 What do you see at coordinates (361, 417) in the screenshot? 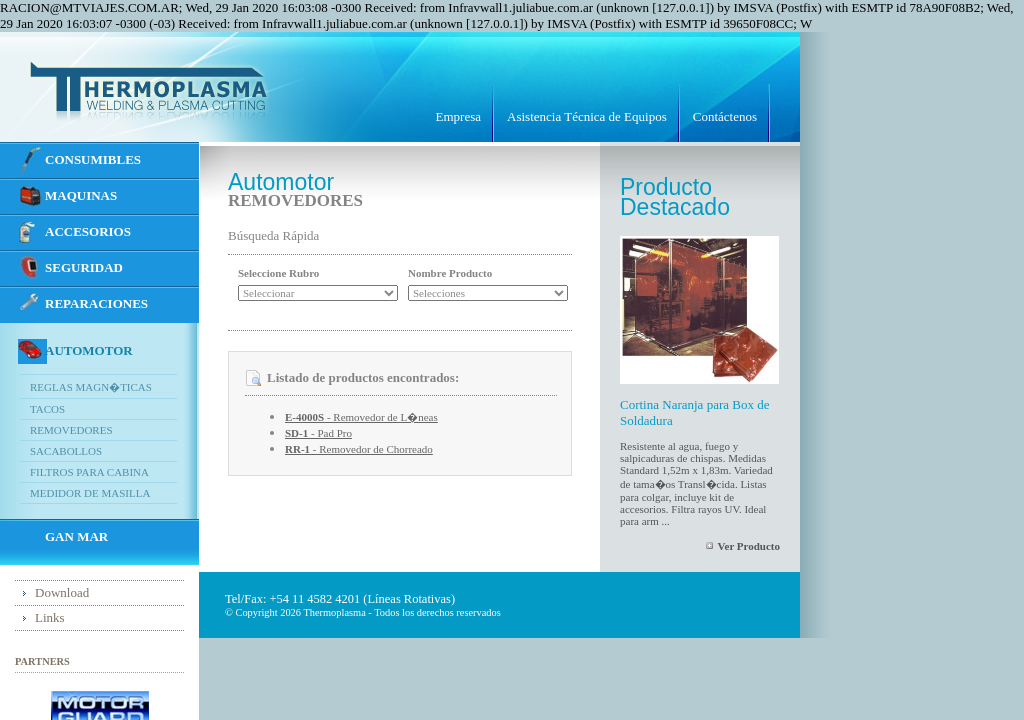
I see `- Removedor de L�neas` at bounding box center [361, 417].